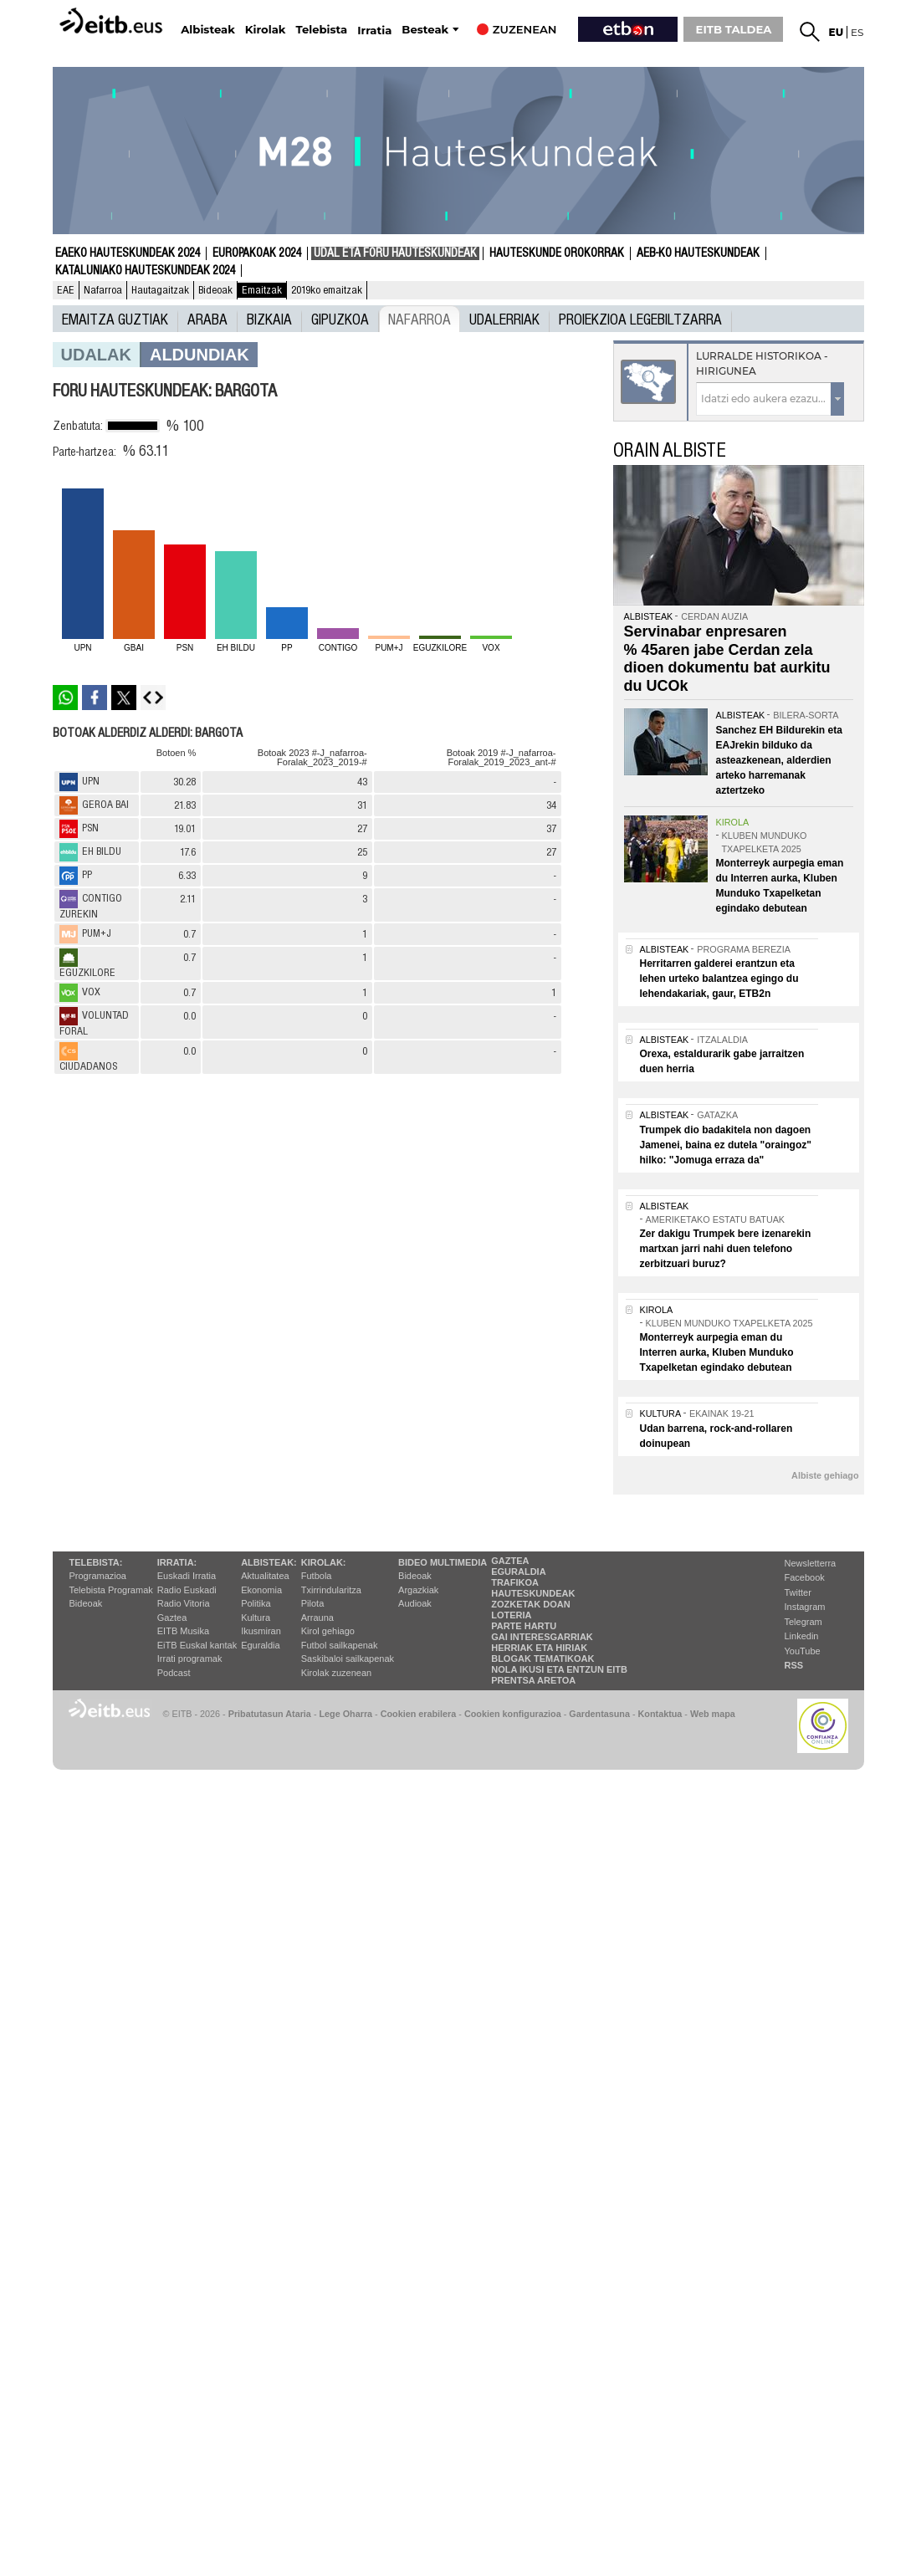  Describe the element at coordinates (640, 318) in the screenshot. I see `Proiekzioa Legebiltzarra` at that location.